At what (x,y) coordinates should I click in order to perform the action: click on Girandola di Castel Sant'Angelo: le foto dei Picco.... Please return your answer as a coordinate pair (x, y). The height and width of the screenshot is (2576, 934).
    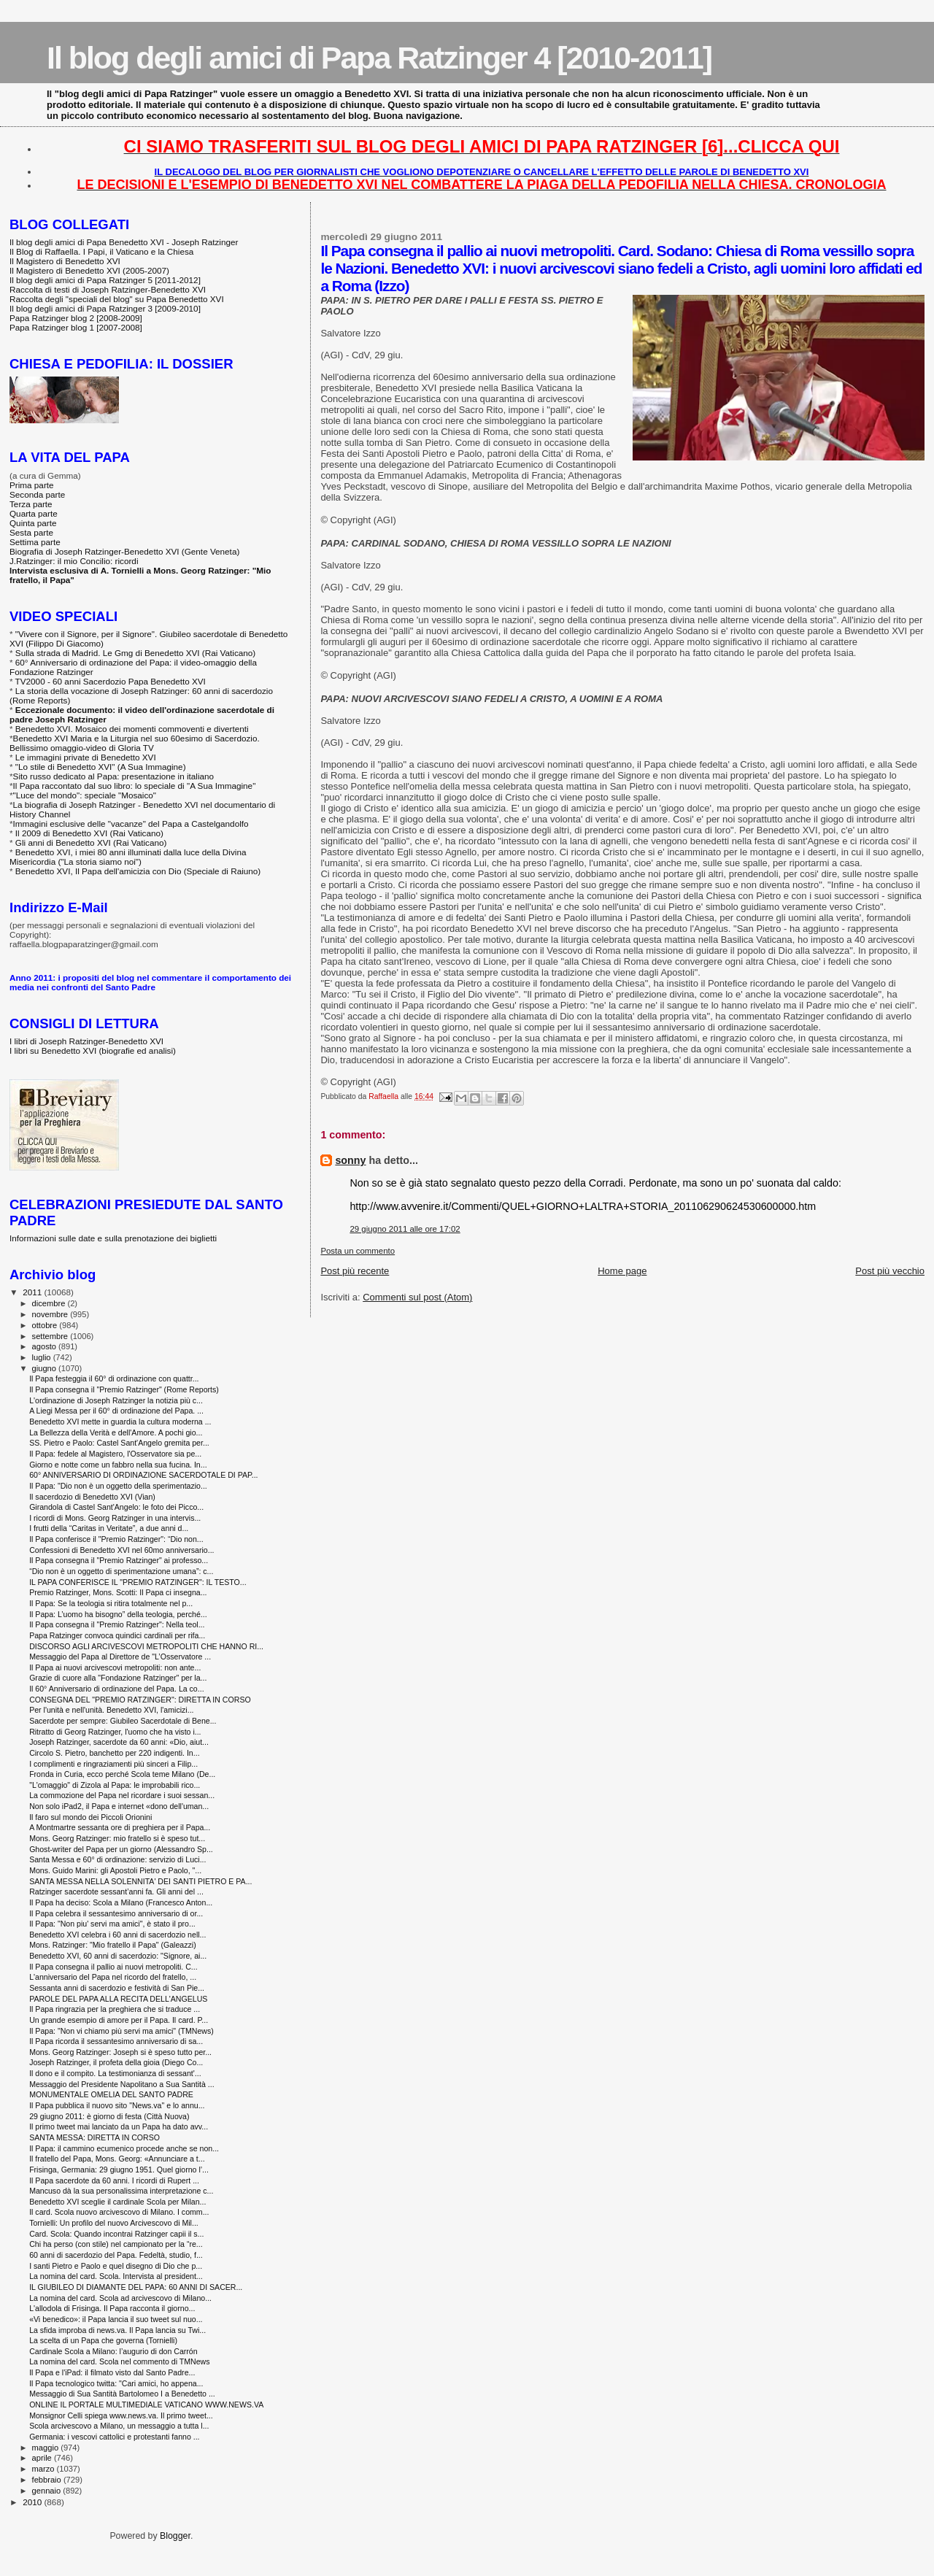
    Looking at the image, I should click on (116, 1507).